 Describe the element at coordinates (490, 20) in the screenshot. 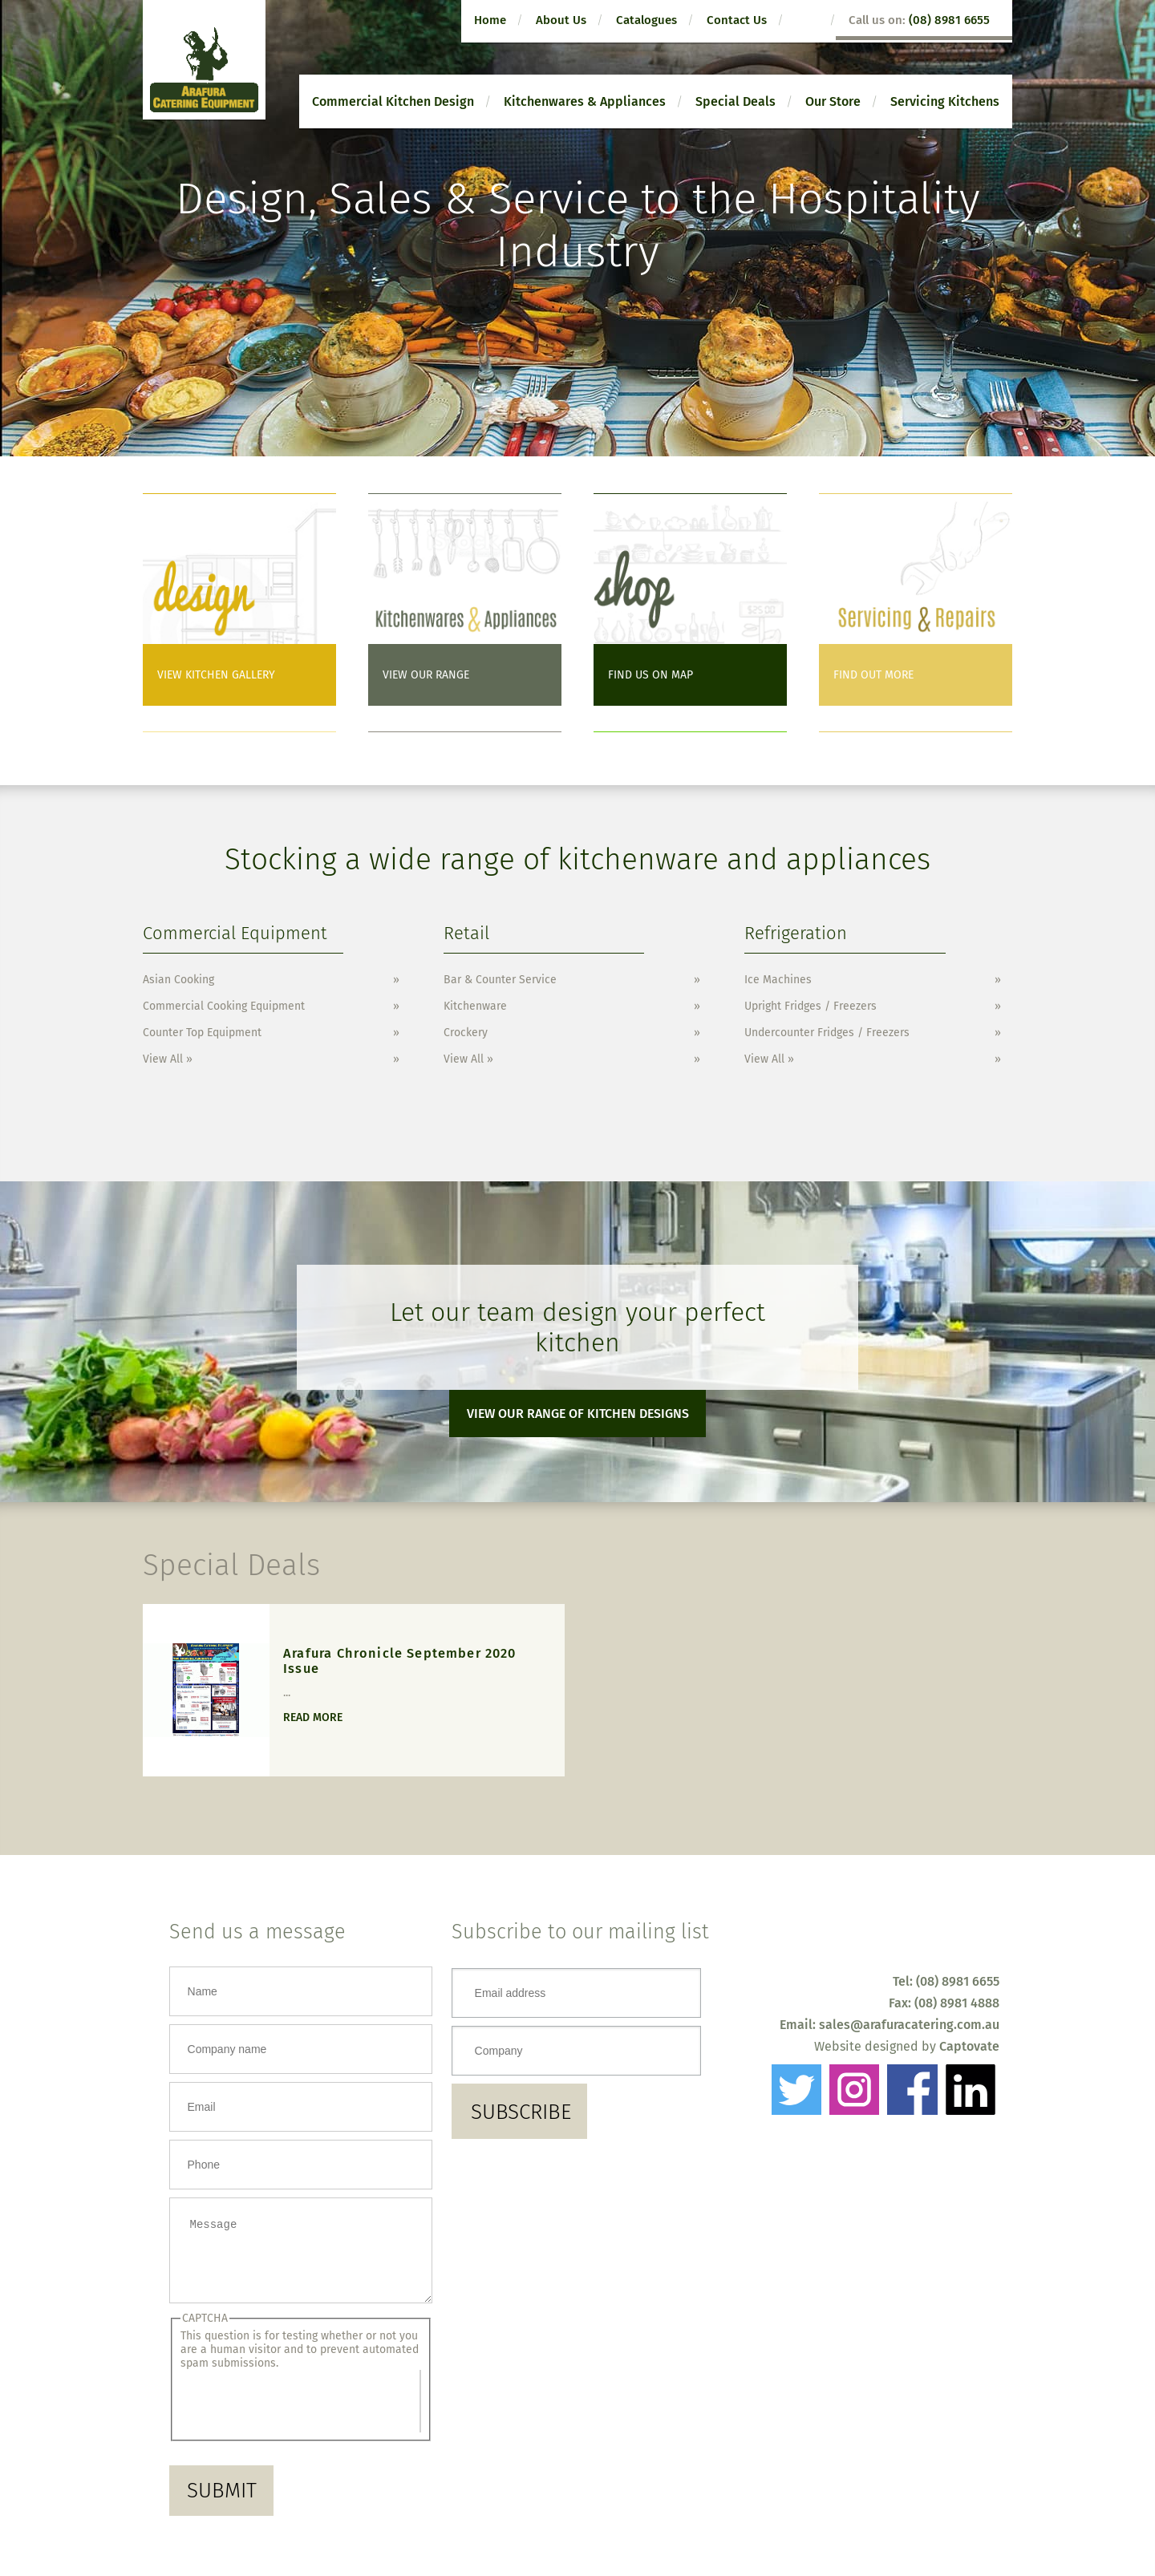

I see `Home` at that location.